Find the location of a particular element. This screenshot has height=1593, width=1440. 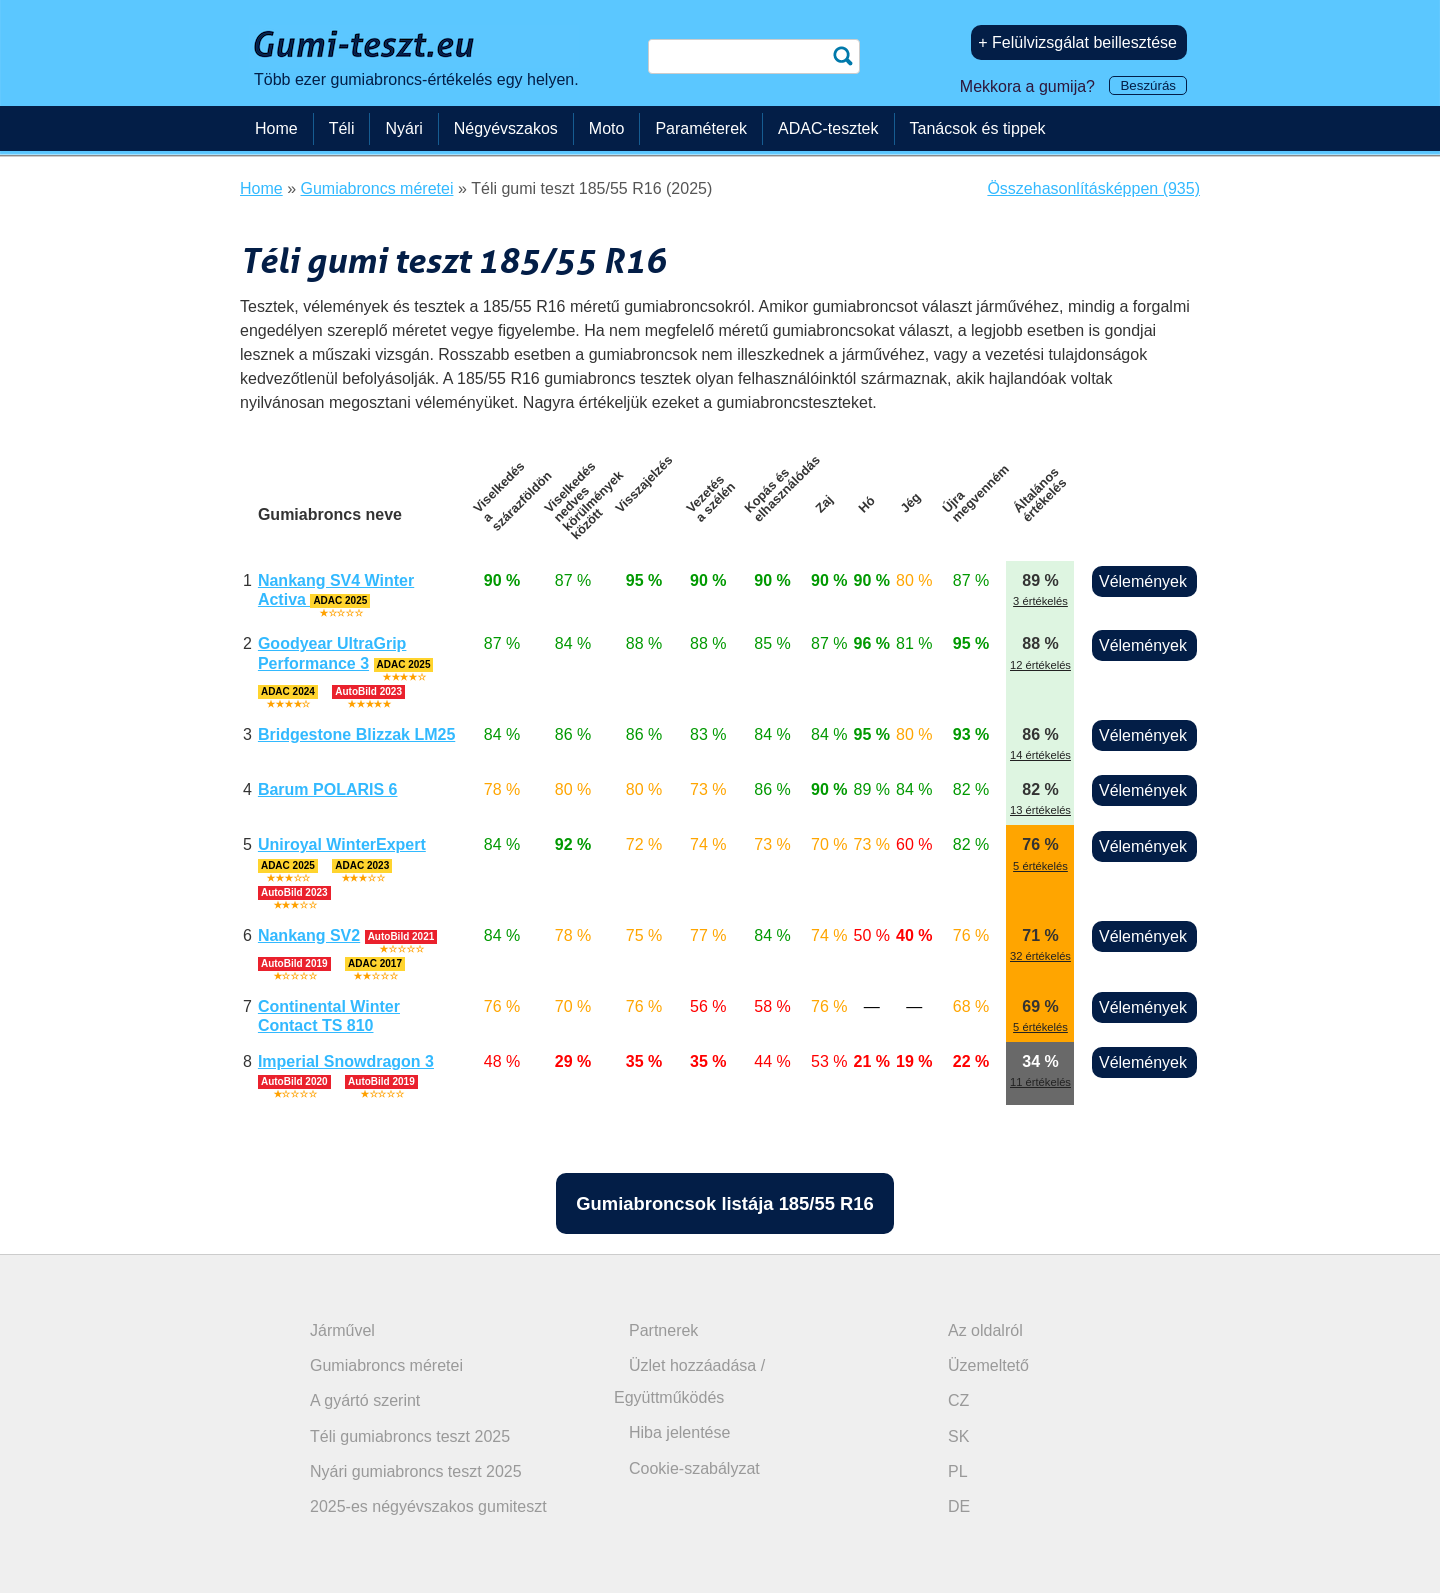

PL is located at coordinates (958, 1471).